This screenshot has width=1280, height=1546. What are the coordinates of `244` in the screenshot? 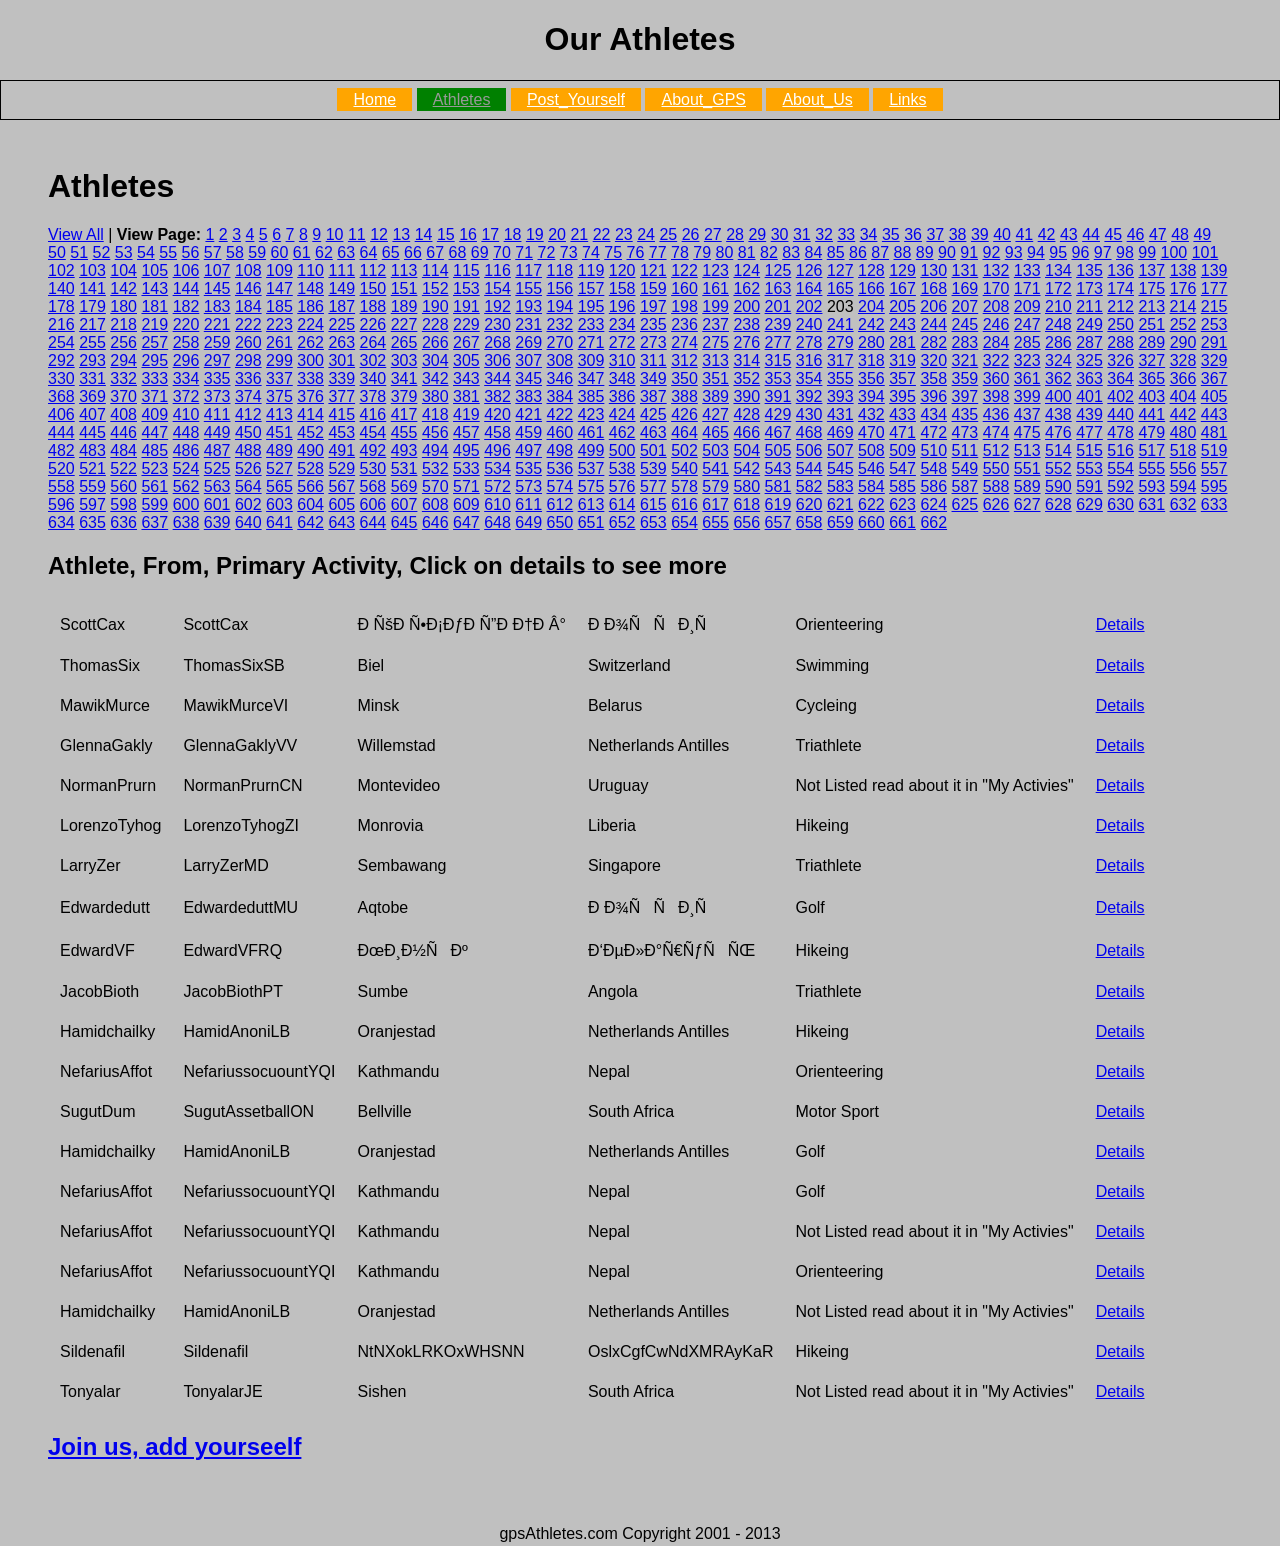 It's located at (933, 324).